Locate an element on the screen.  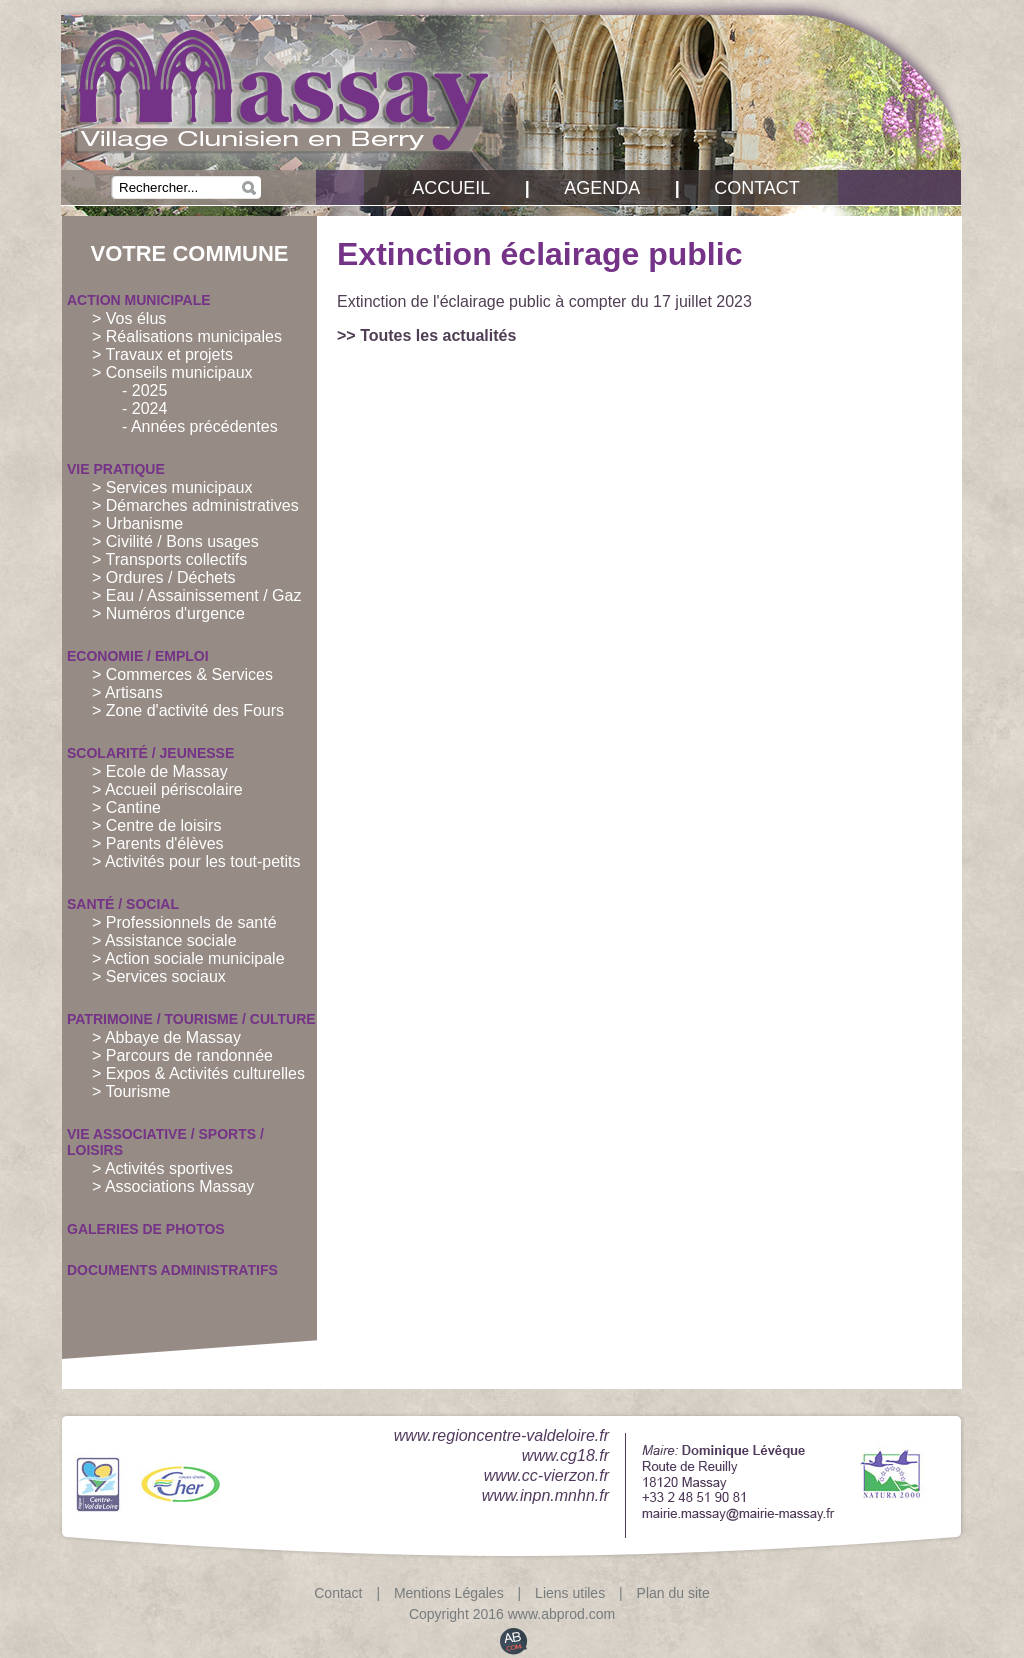
> Expos & Activités culturelles is located at coordinates (198, 1073).